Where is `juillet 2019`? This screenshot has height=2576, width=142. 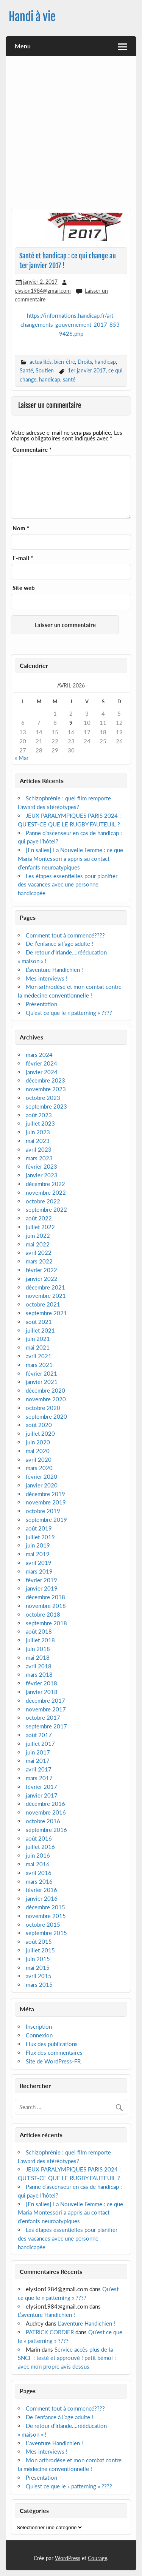 juillet 2019 is located at coordinates (40, 1537).